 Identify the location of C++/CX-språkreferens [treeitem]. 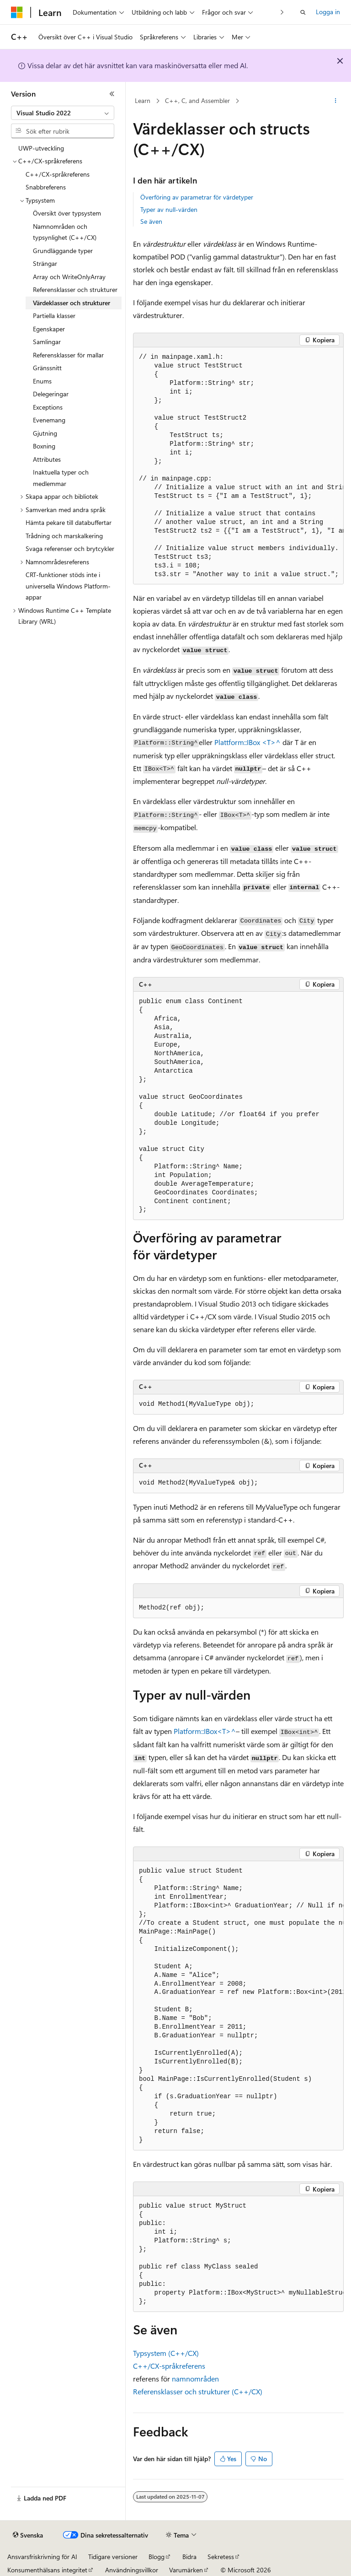
(58, 174).